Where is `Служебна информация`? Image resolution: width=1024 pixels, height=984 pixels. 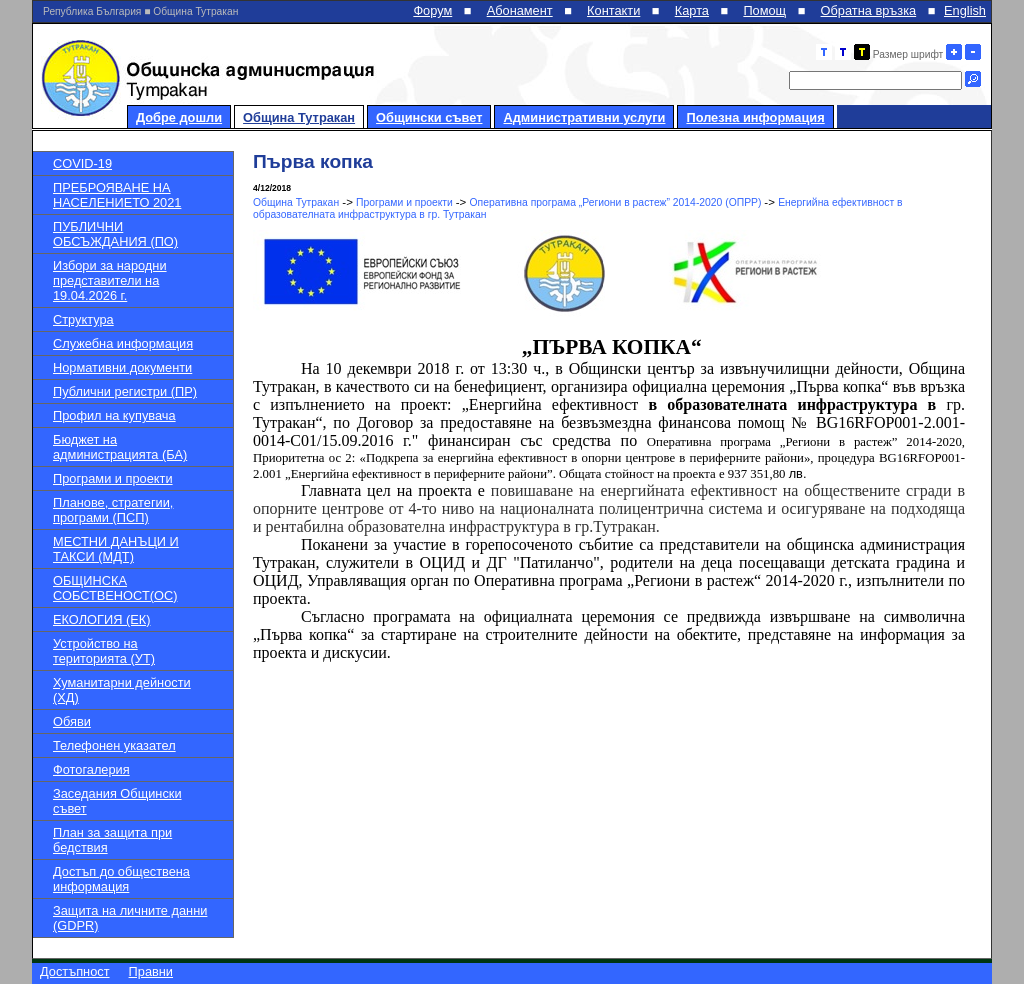 Служебна информация is located at coordinates (123, 343).